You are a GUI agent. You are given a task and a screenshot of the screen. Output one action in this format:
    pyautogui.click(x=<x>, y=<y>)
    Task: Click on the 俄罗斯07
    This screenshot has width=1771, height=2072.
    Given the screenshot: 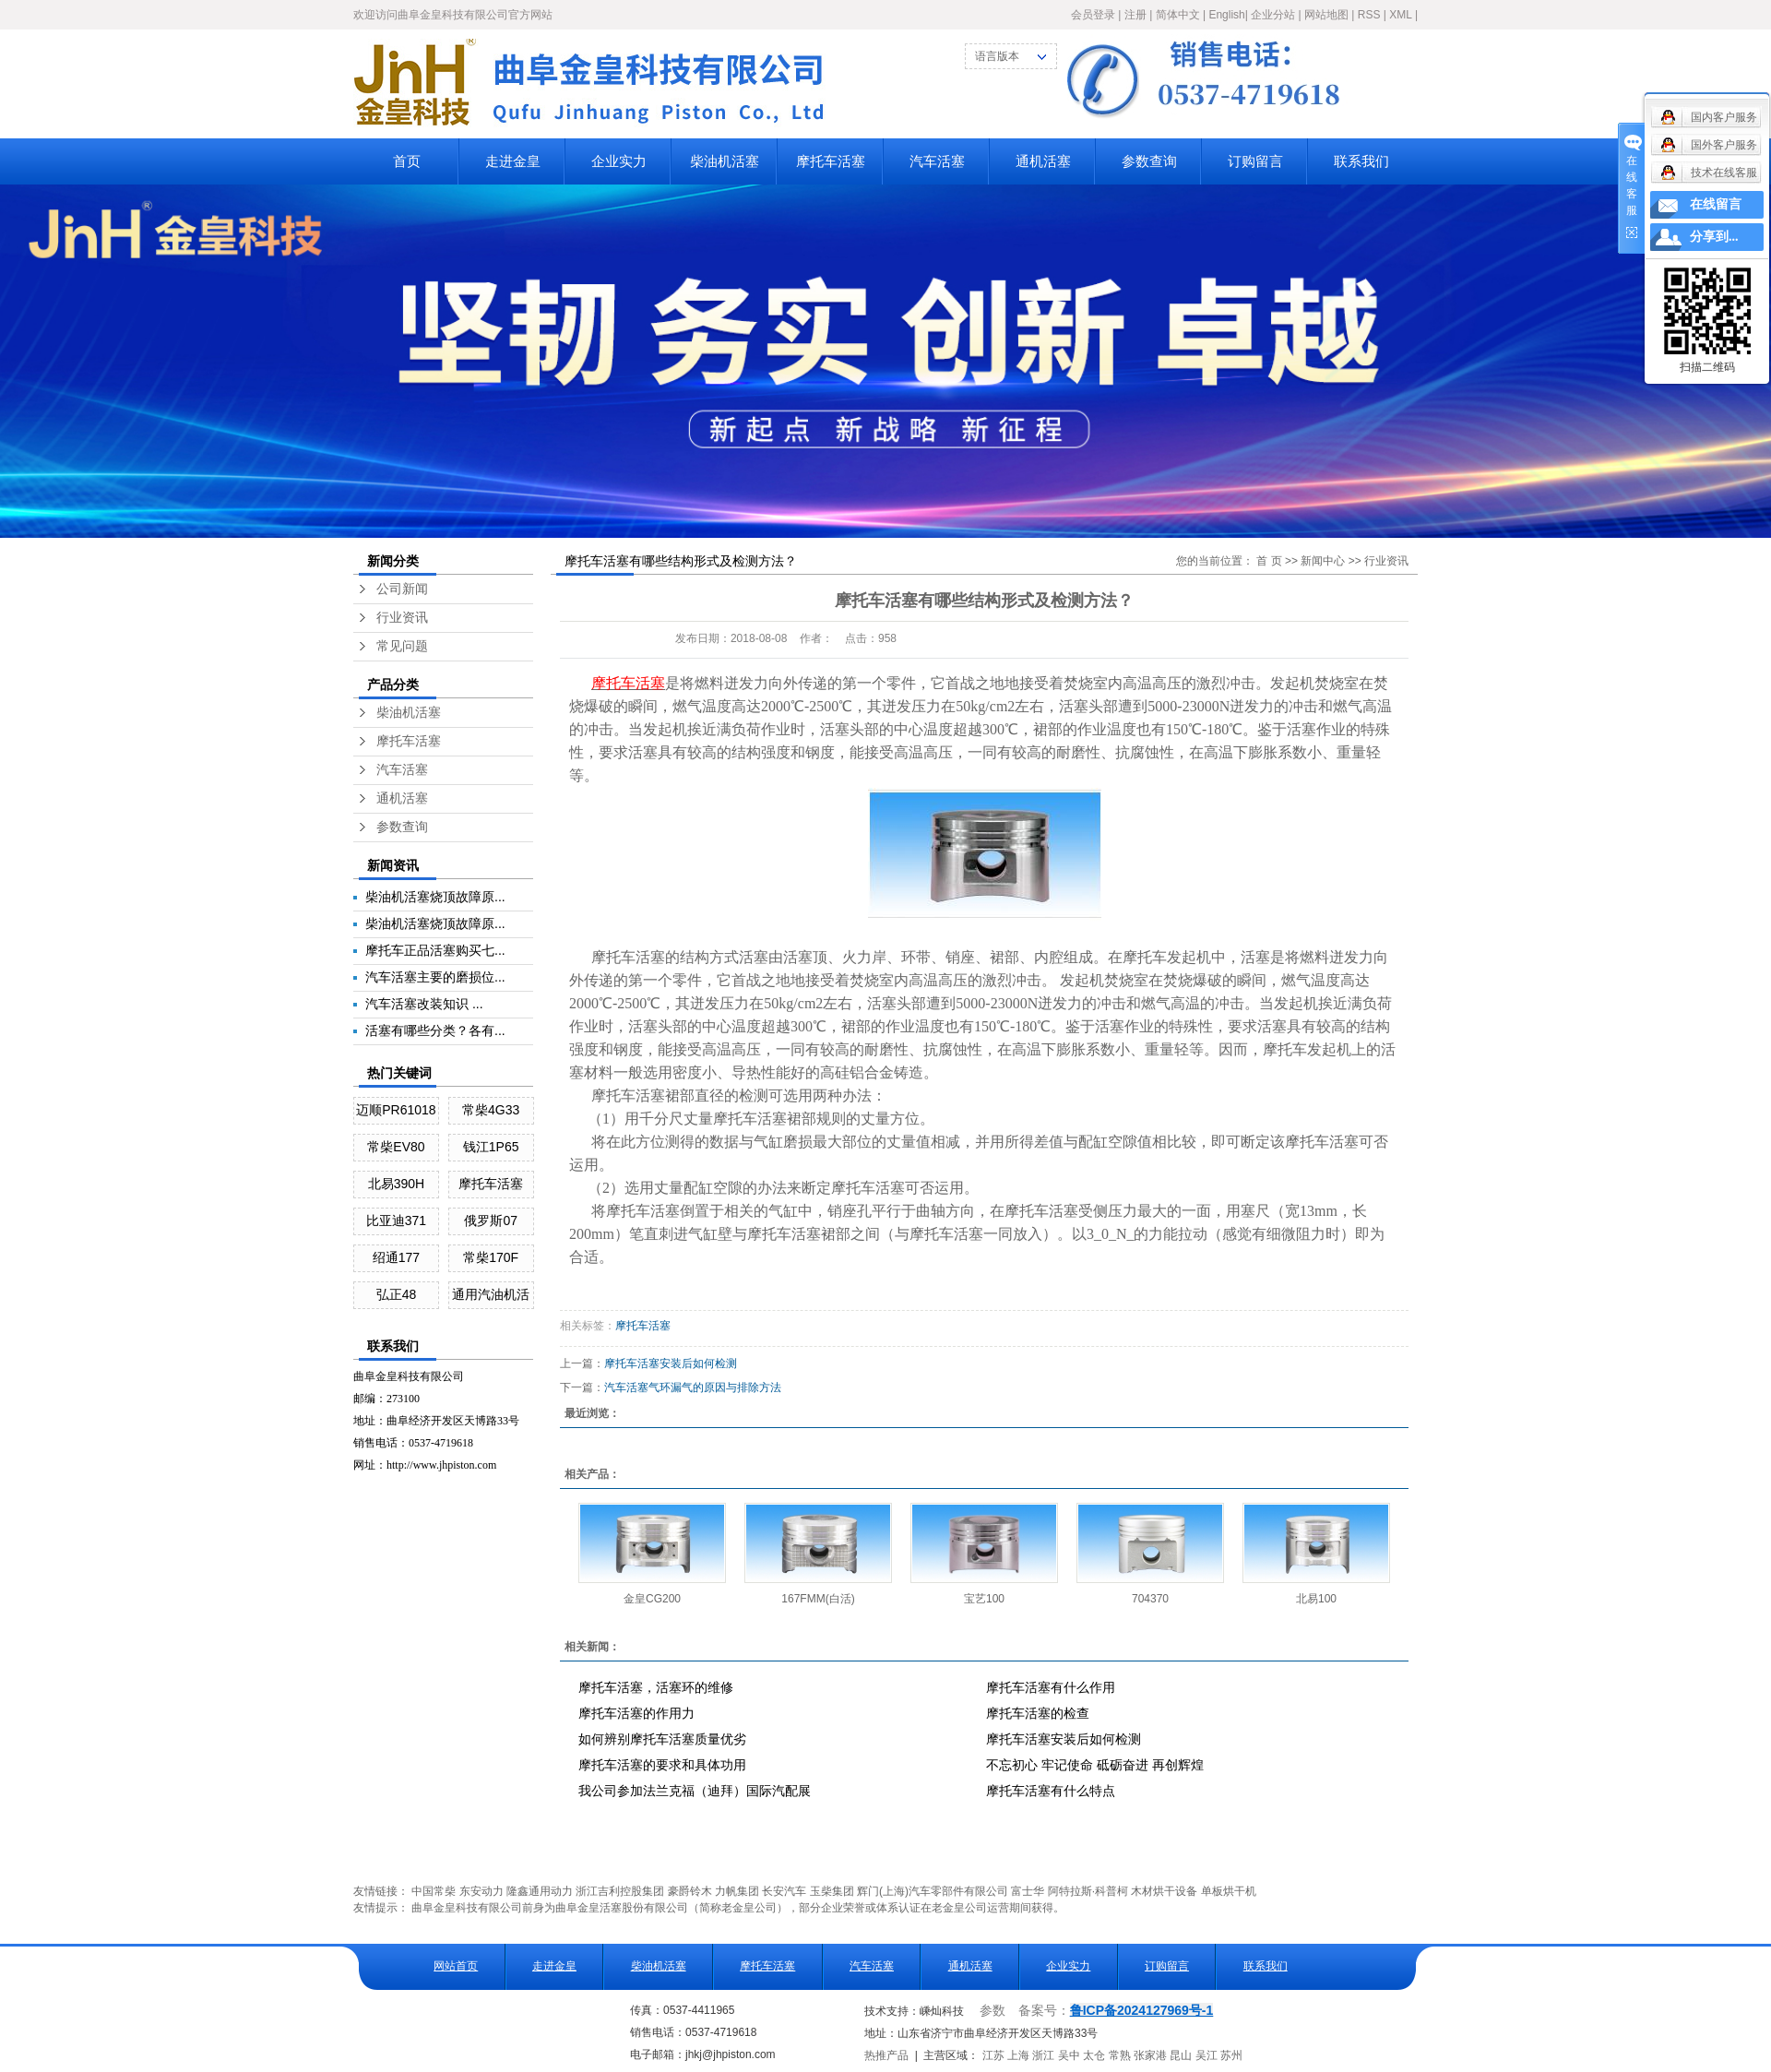 What is the action you would take?
    pyautogui.click(x=490, y=1220)
    